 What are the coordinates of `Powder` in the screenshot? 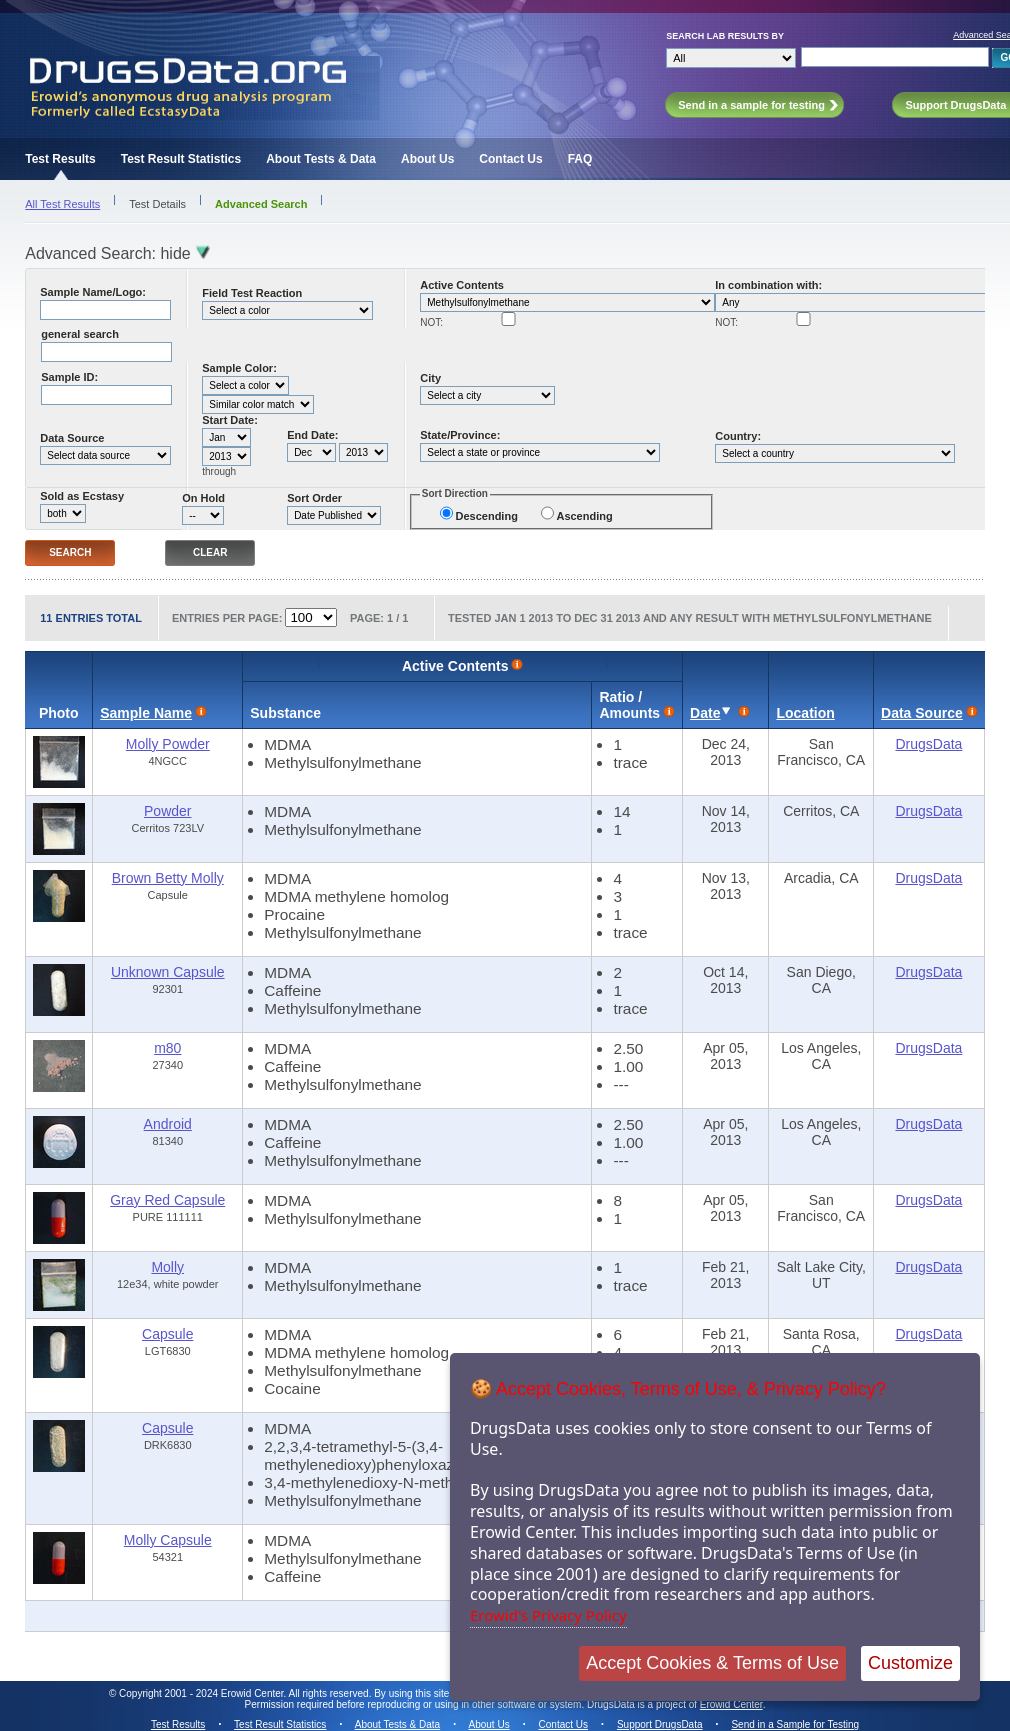 It's located at (167, 811).